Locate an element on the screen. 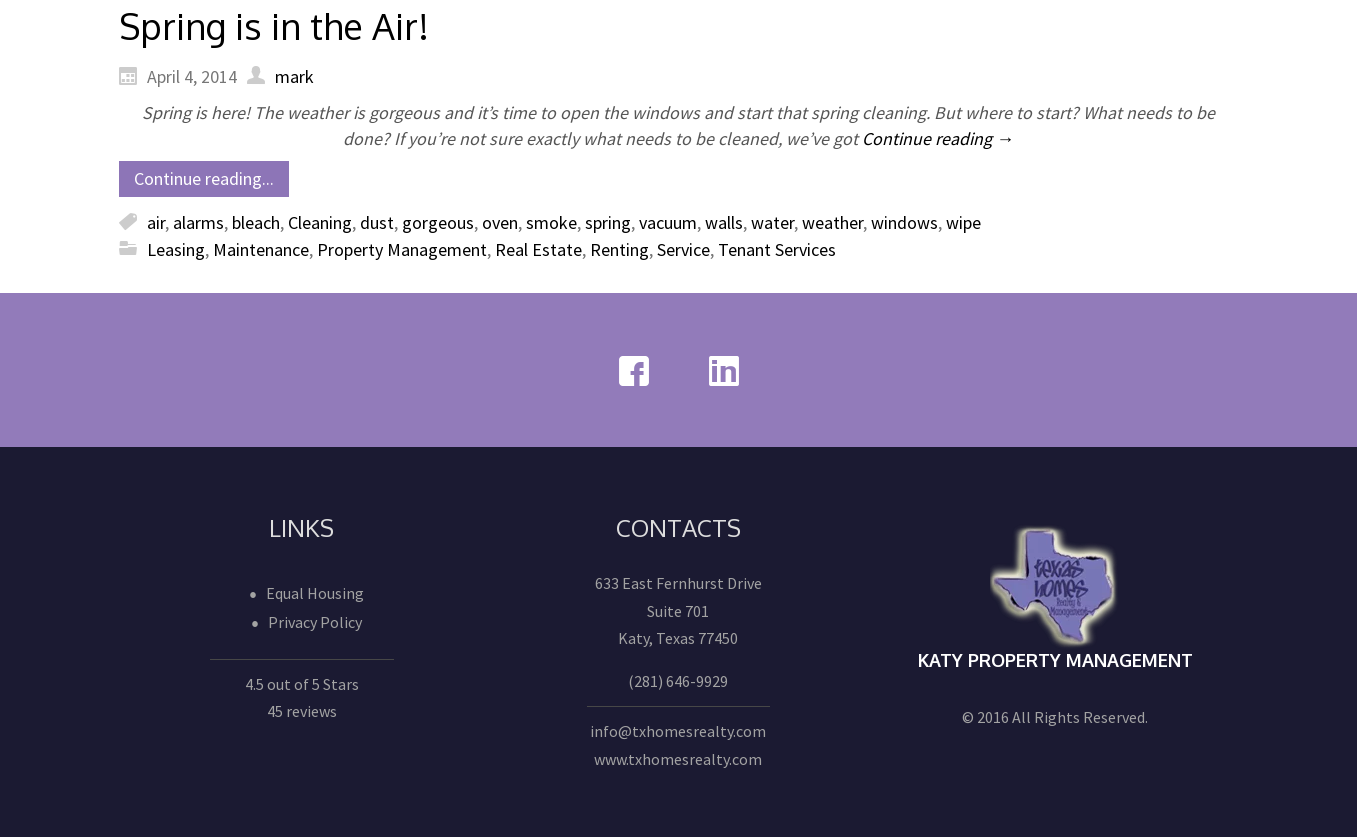 The width and height of the screenshot is (1357, 837). Continue reading is located at coordinates (938, 138).